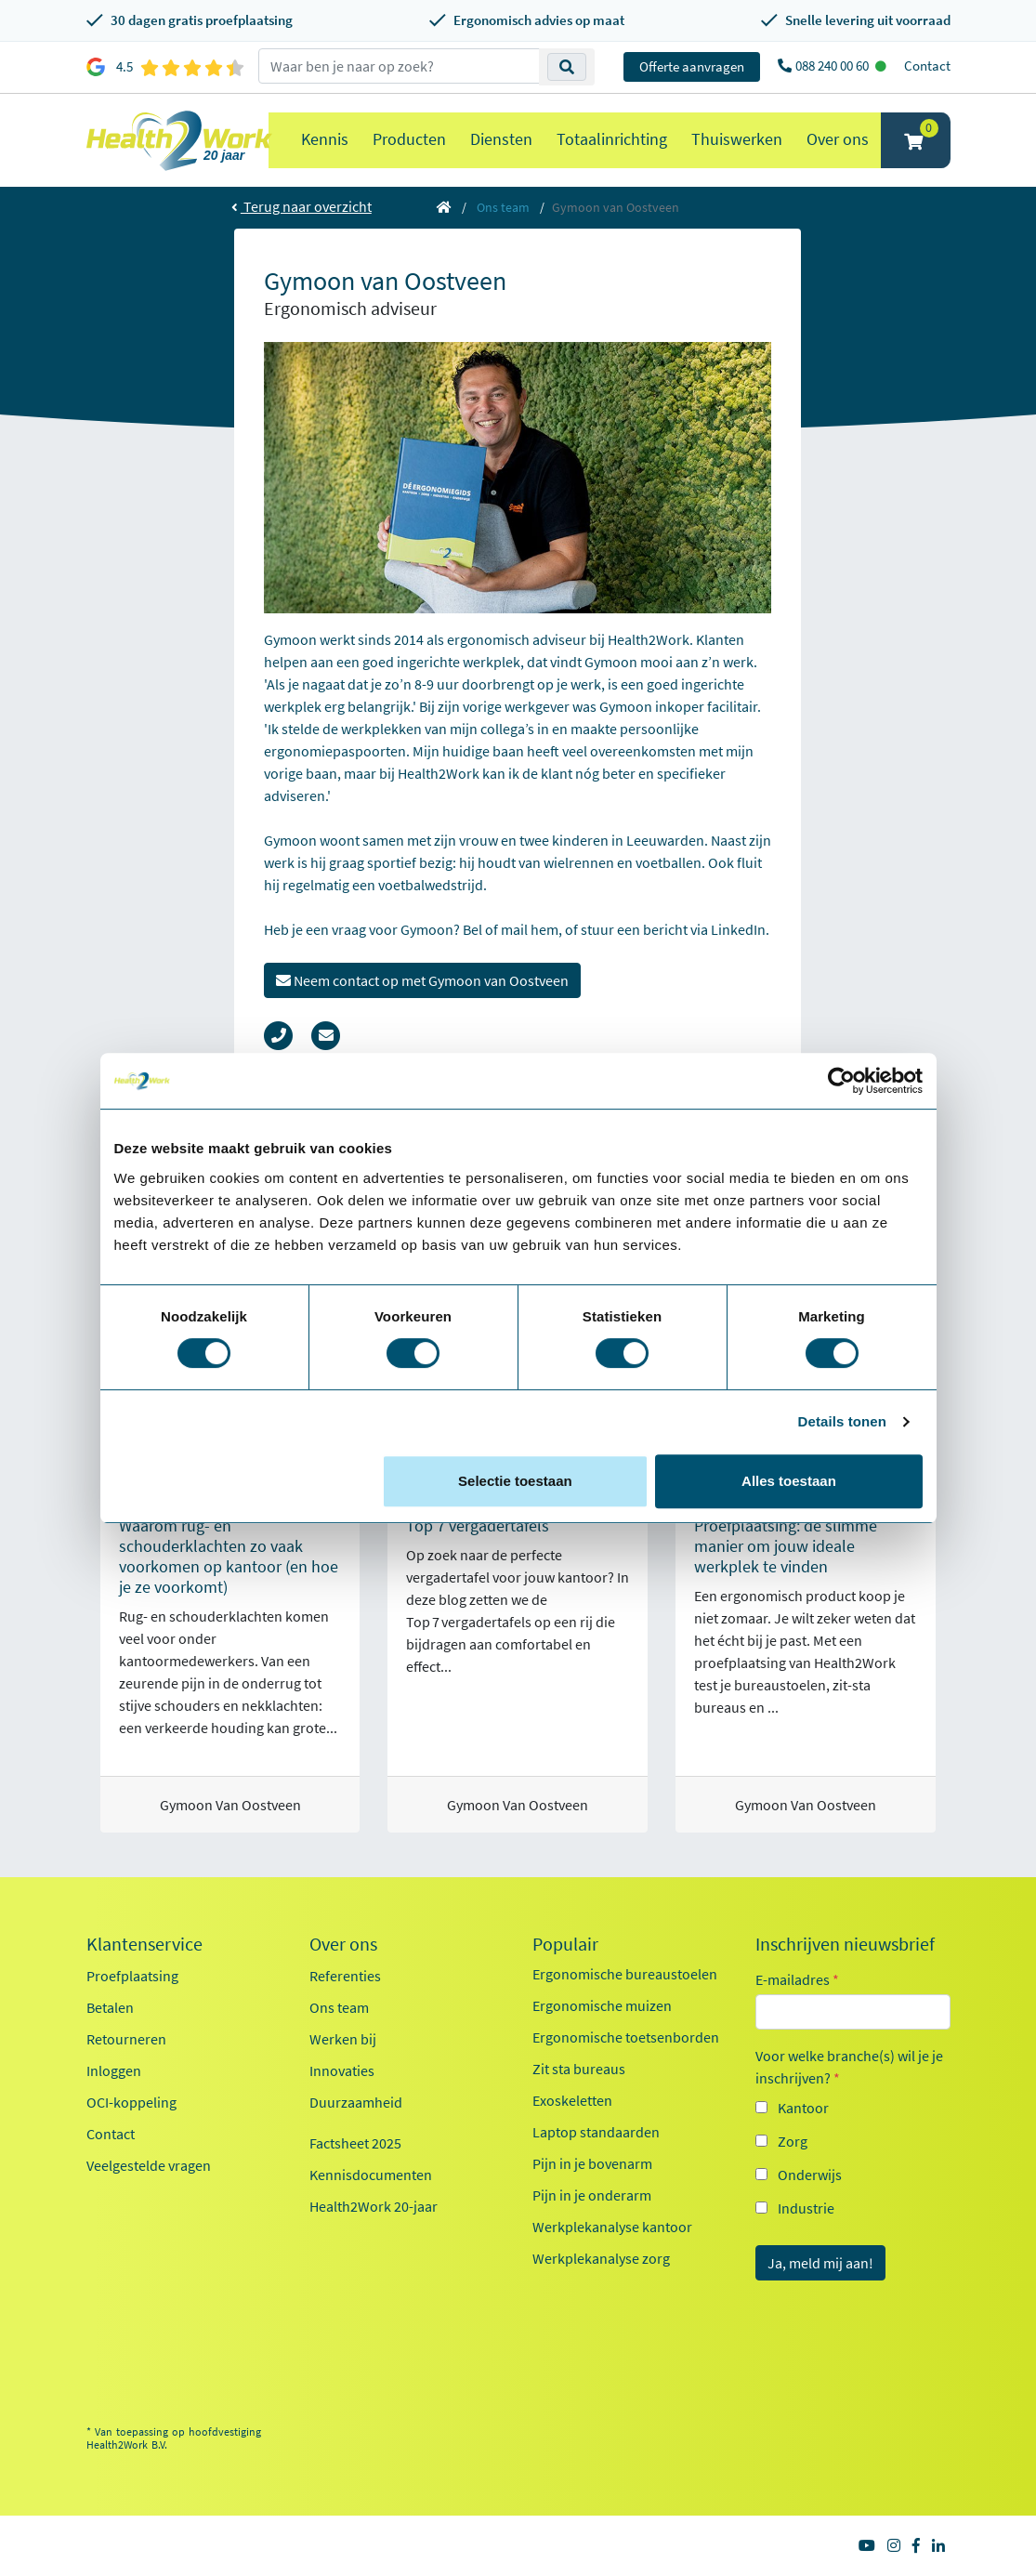 The height and width of the screenshot is (2576, 1036). What do you see at coordinates (810, 2174) in the screenshot?
I see `Onderwijs` at bounding box center [810, 2174].